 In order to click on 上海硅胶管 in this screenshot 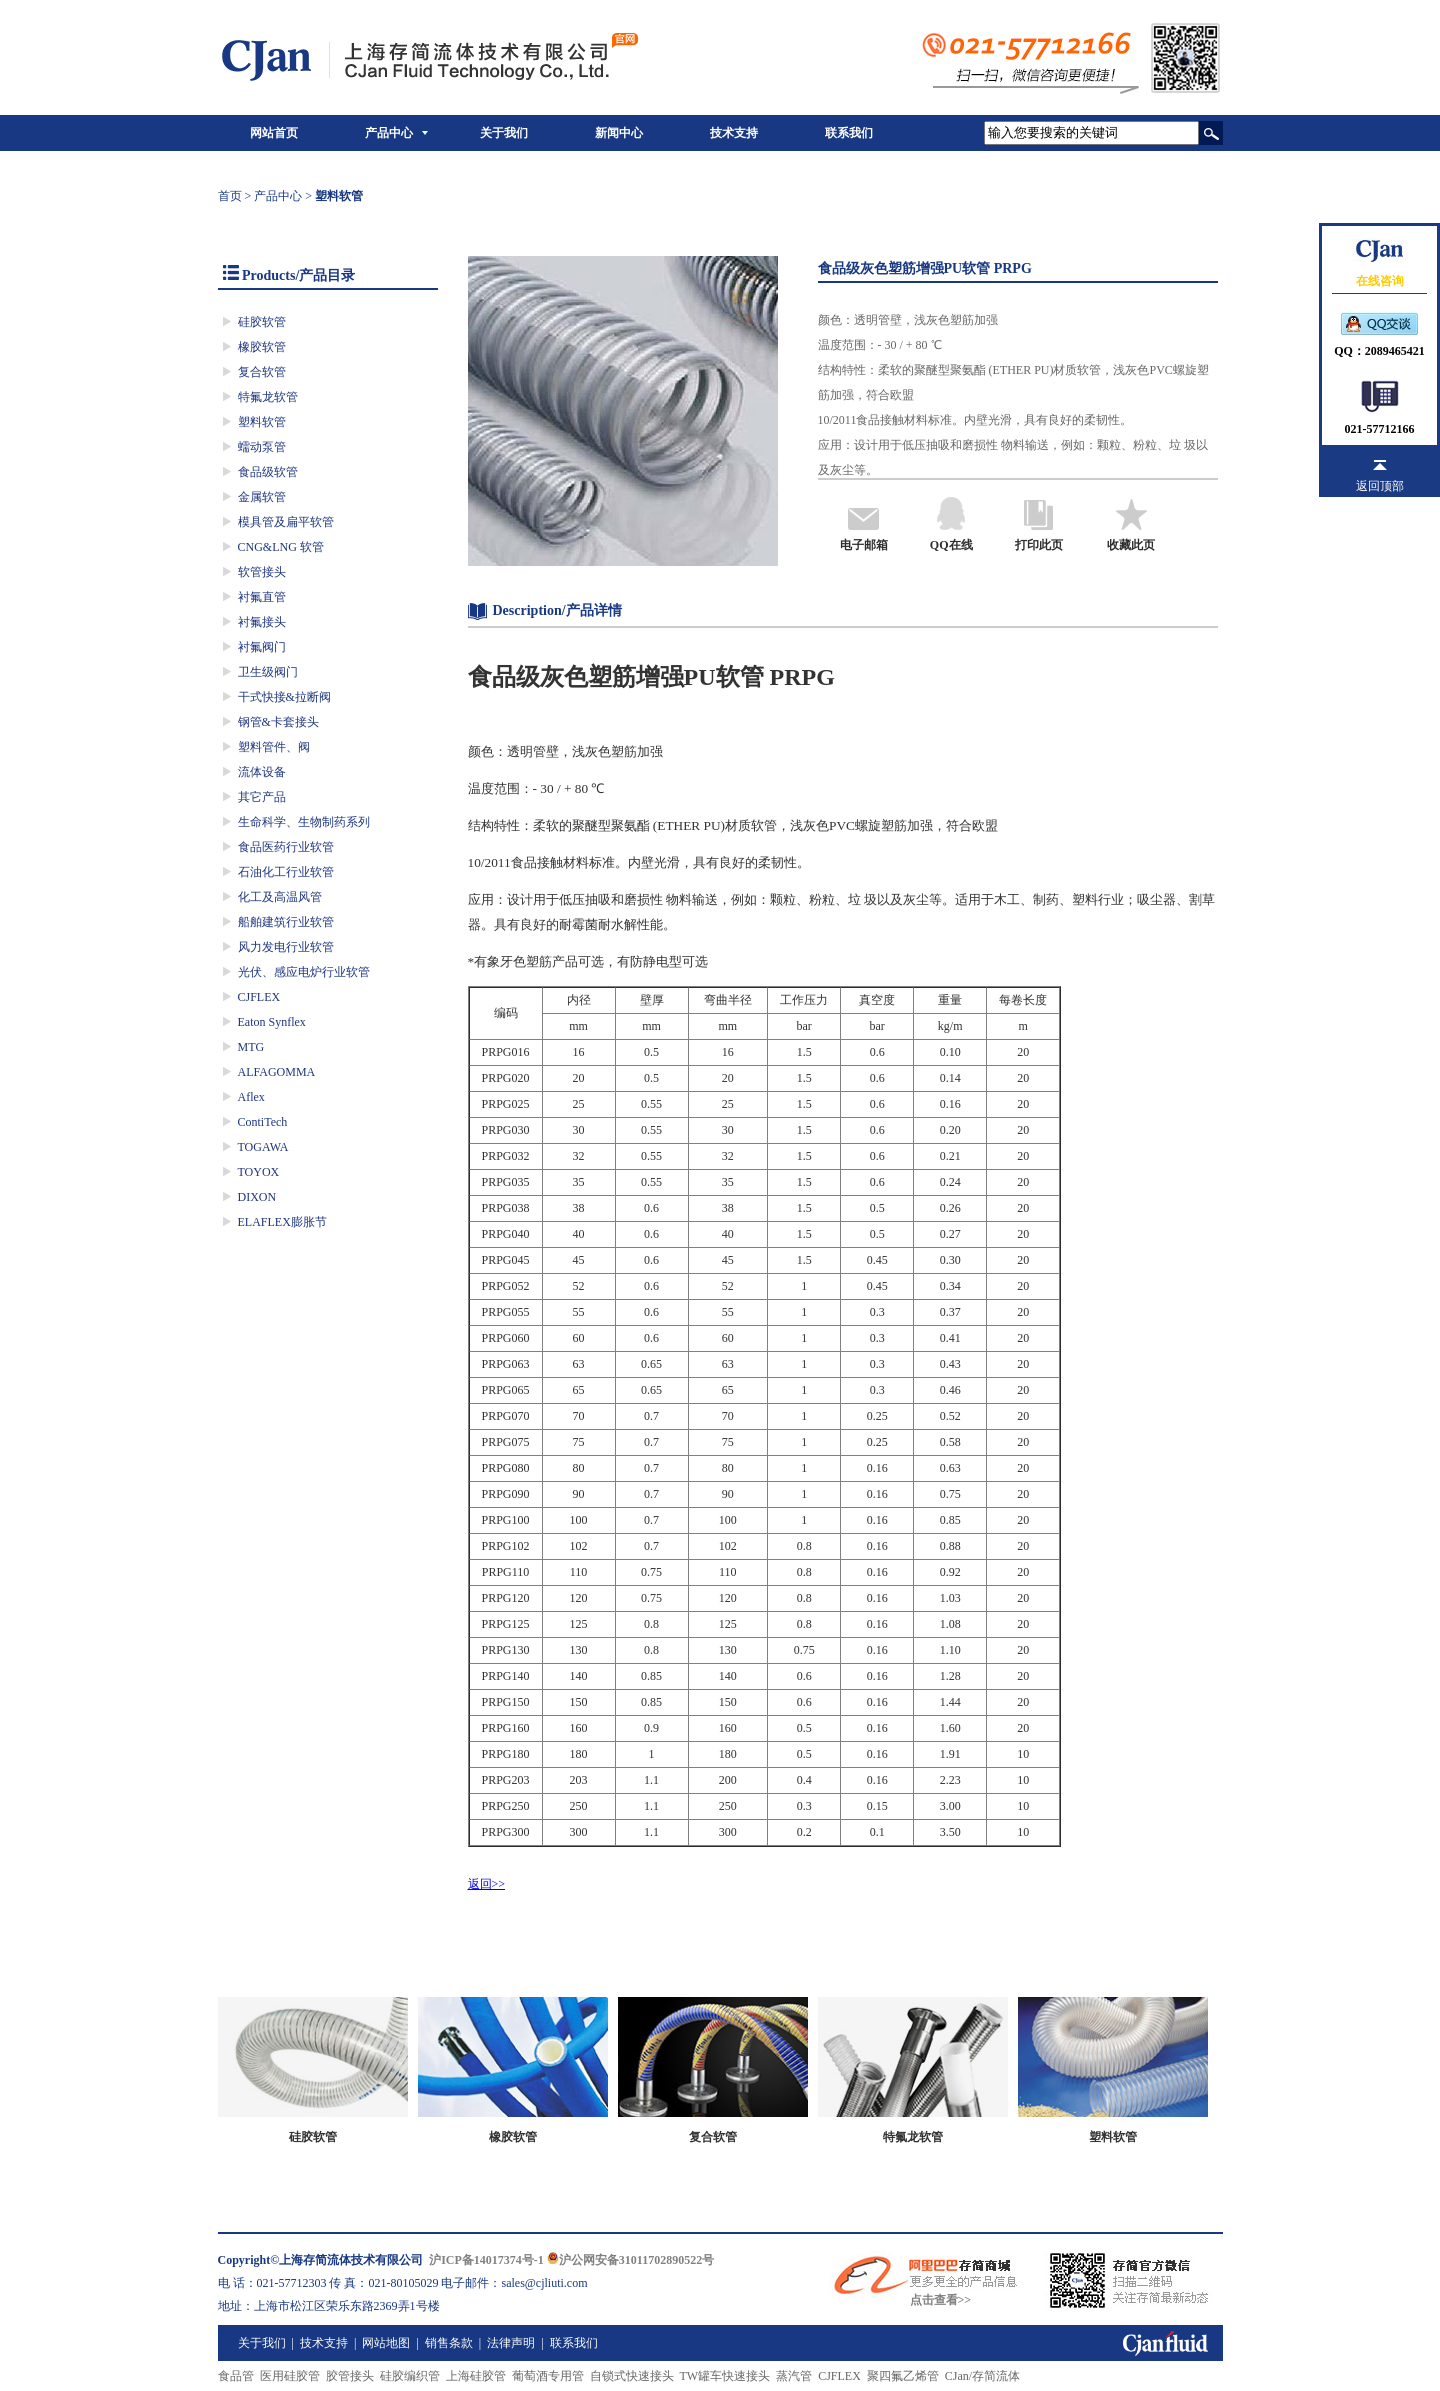, I will do `click(476, 2376)`.